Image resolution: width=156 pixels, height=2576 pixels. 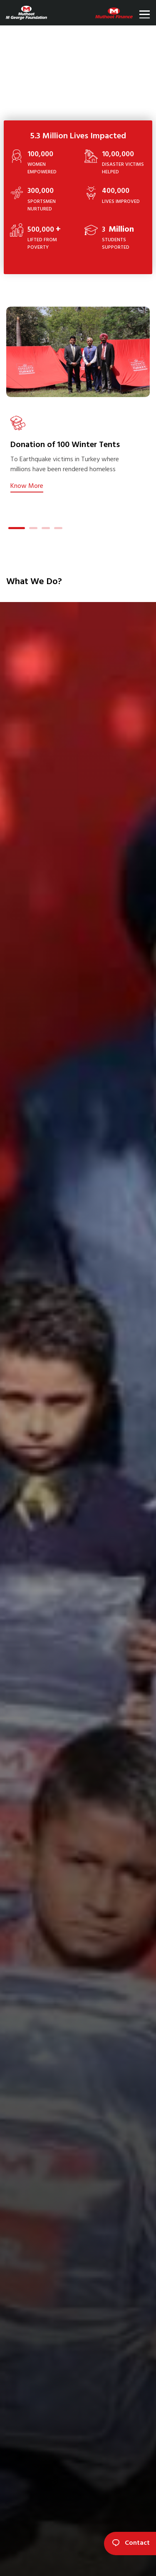 What do you see at coordinates (46, 529) in the screenshot?
I see `3 [tab]` at bounding box center [46, 529].